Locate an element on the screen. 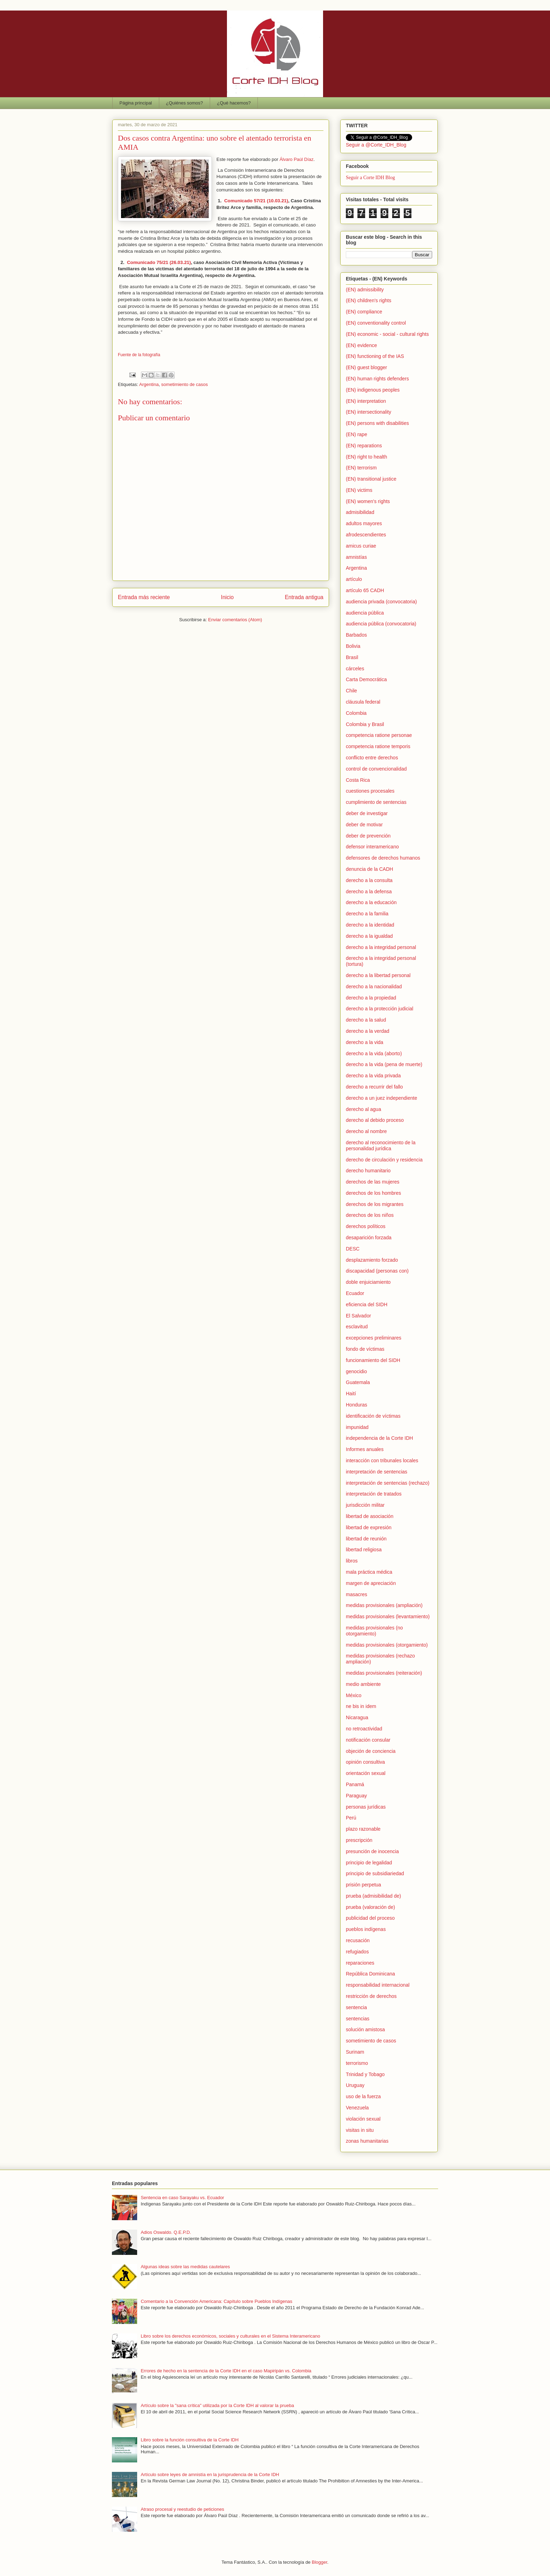  solución amistosa is located at coordinates (365, 2029).